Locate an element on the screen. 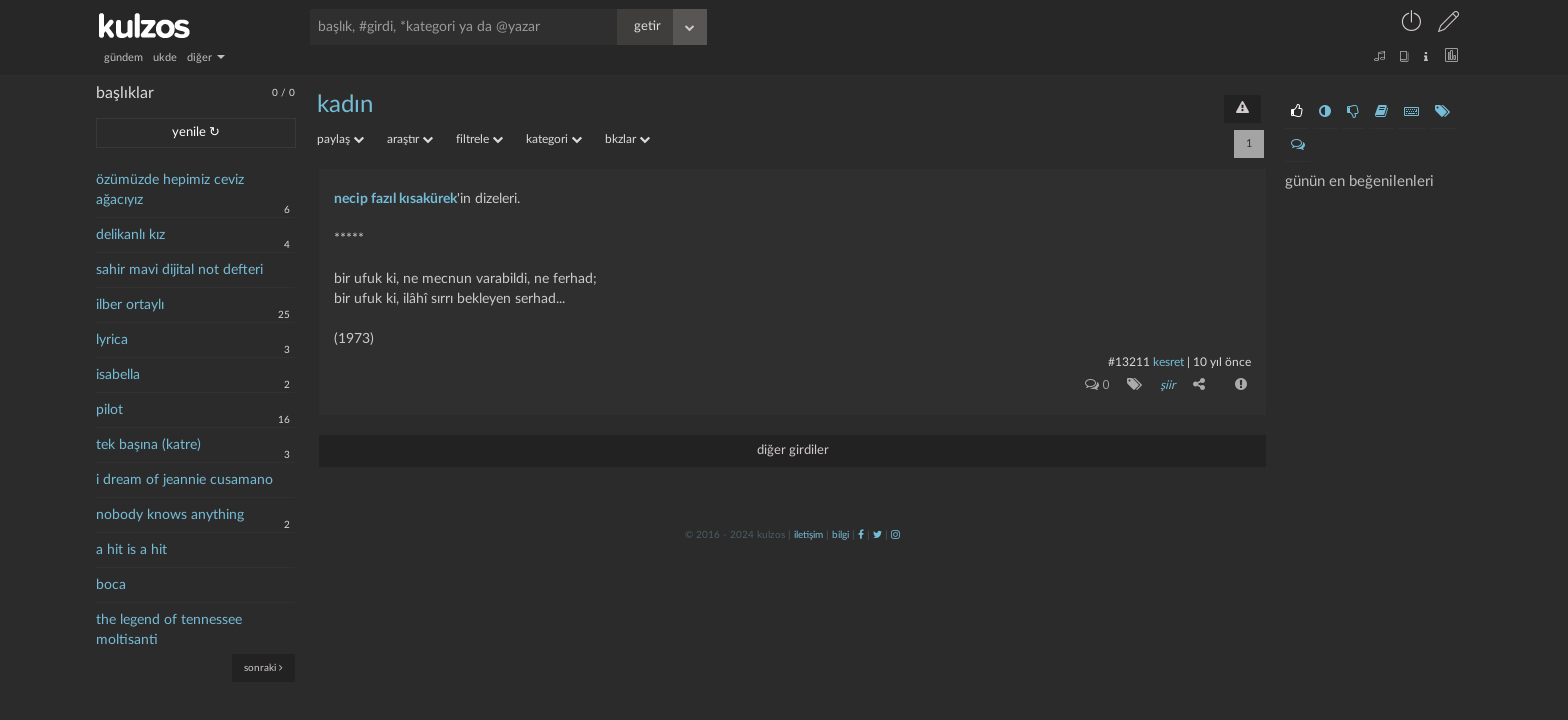 This screenshot has height=720, width=1568. diğer is located at coordinates (206, 57).